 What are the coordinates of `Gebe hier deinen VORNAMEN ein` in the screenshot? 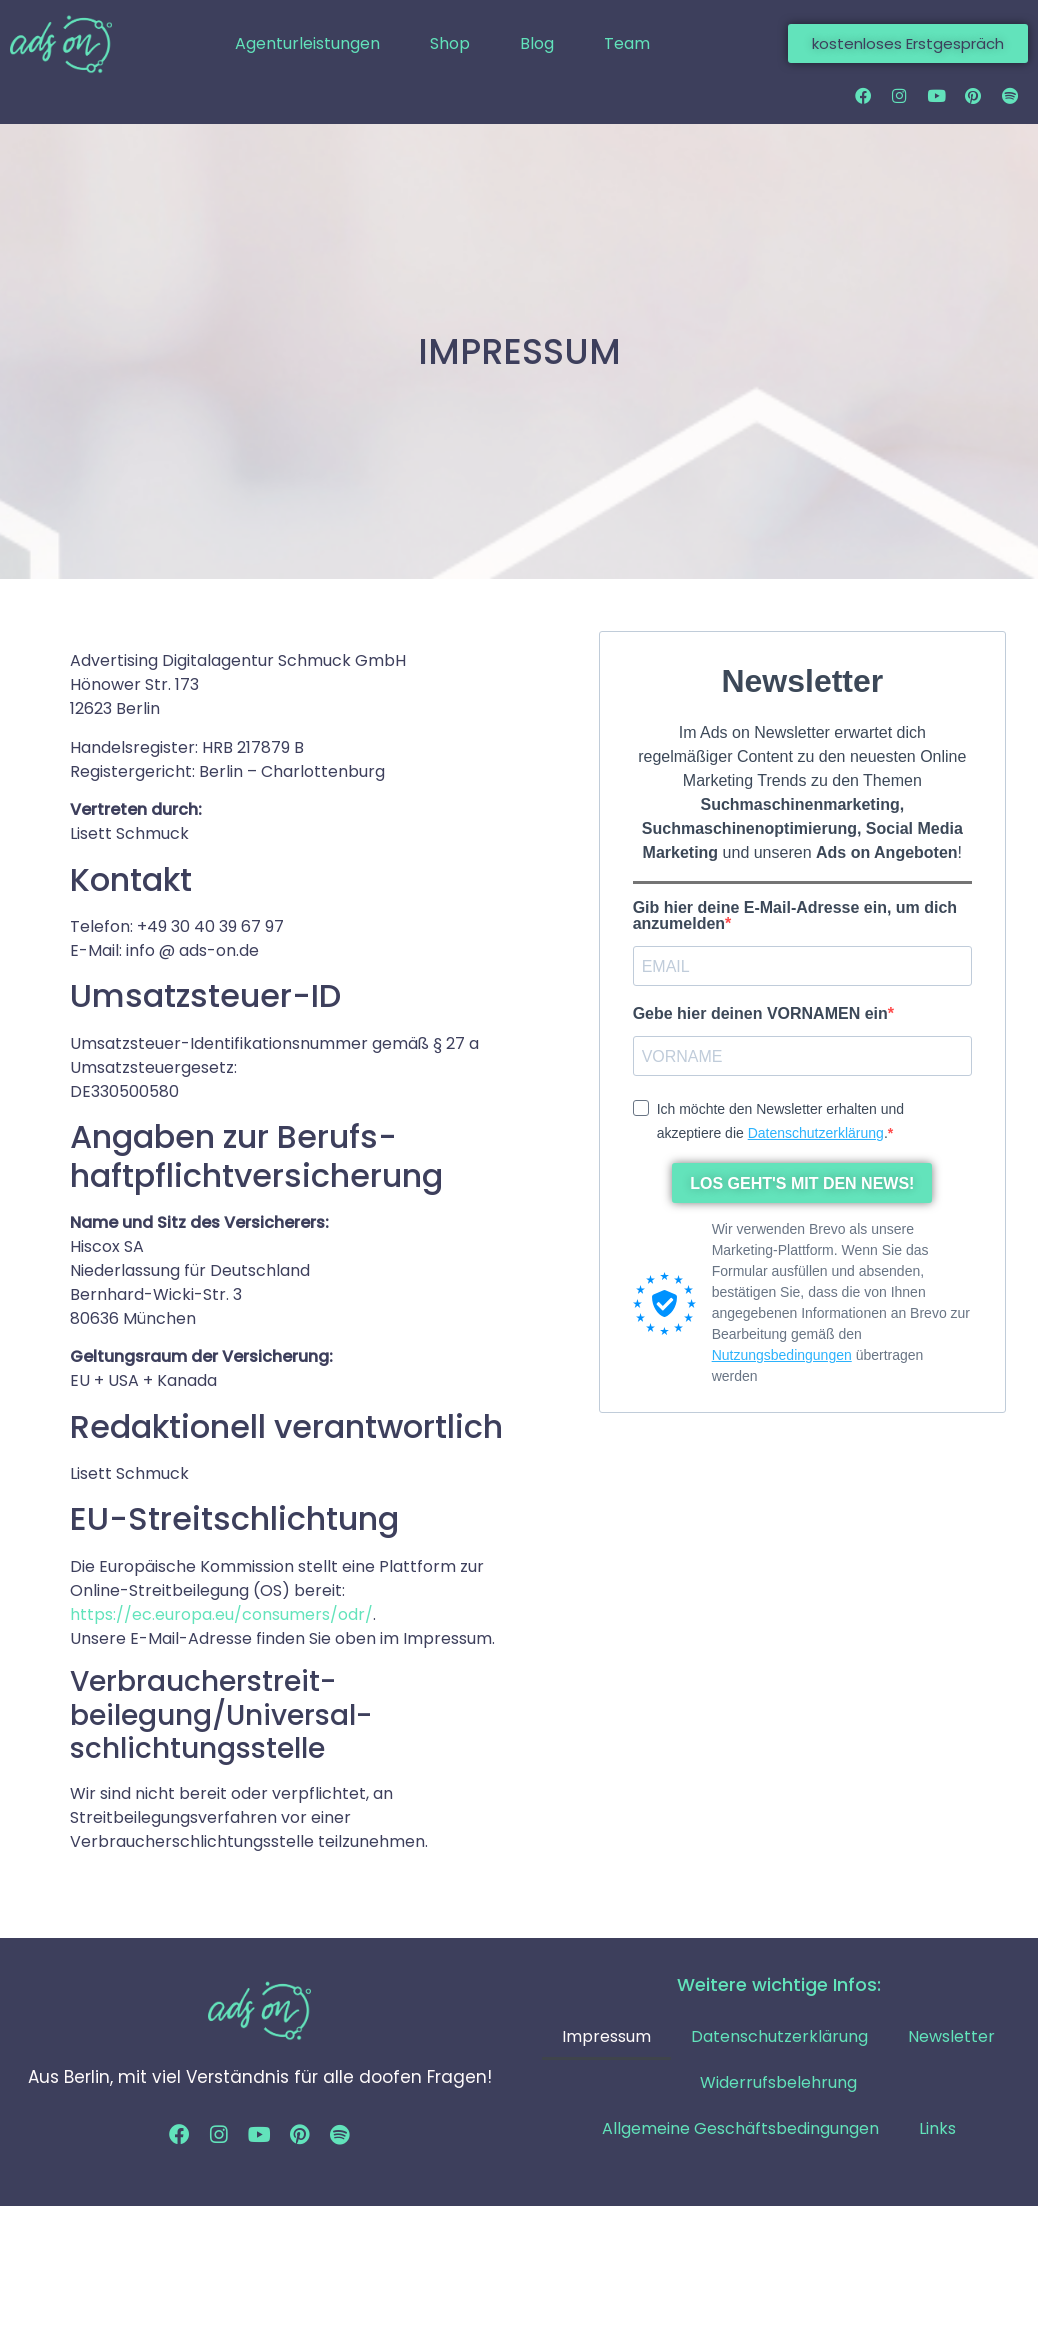 It's located at (760, 1016).